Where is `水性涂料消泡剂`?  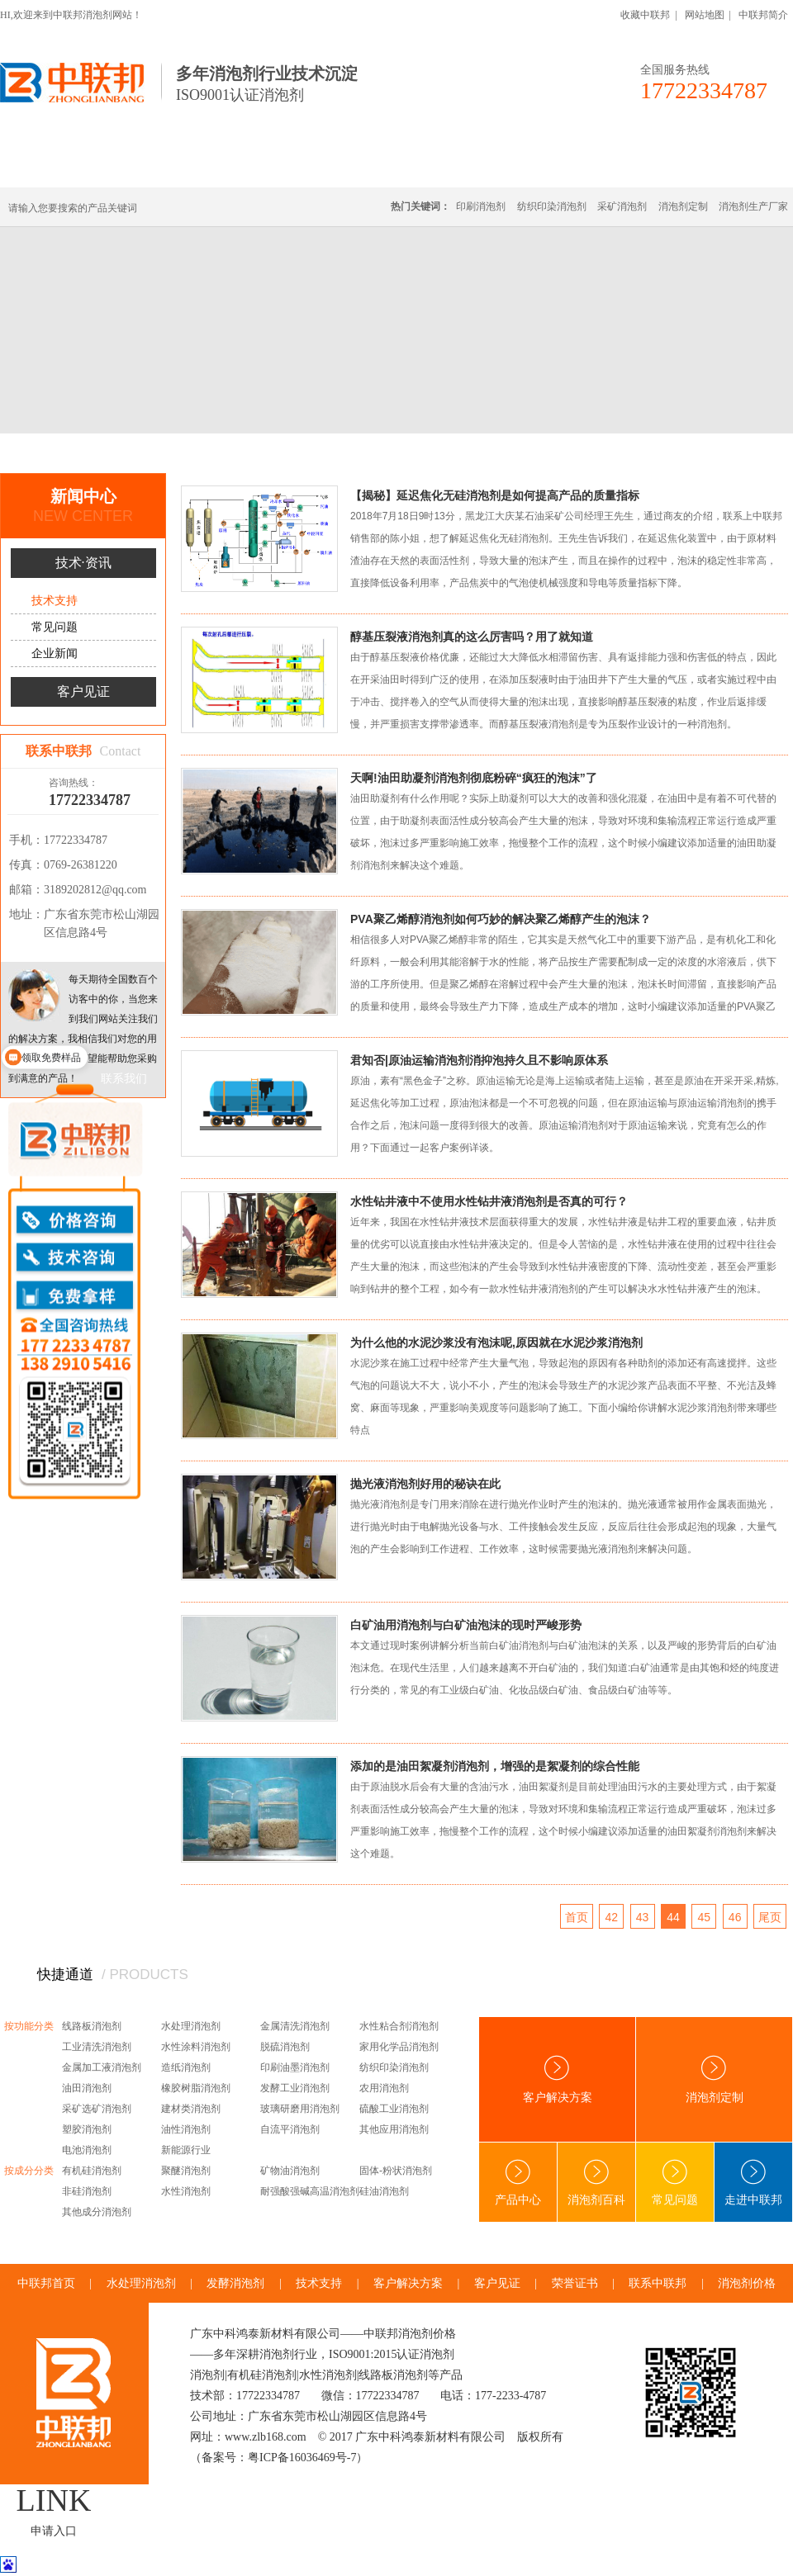
水性涂料消泡剂 is located at coordinates (195, 2047).